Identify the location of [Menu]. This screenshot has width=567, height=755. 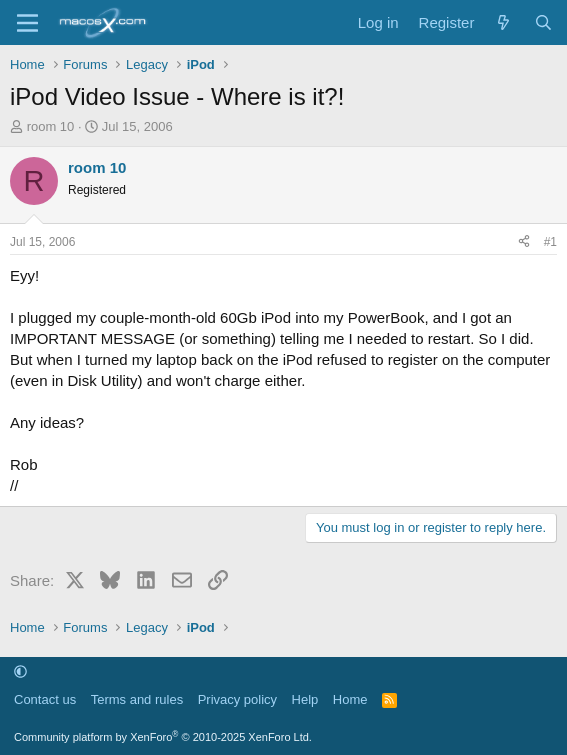
(27, 23).